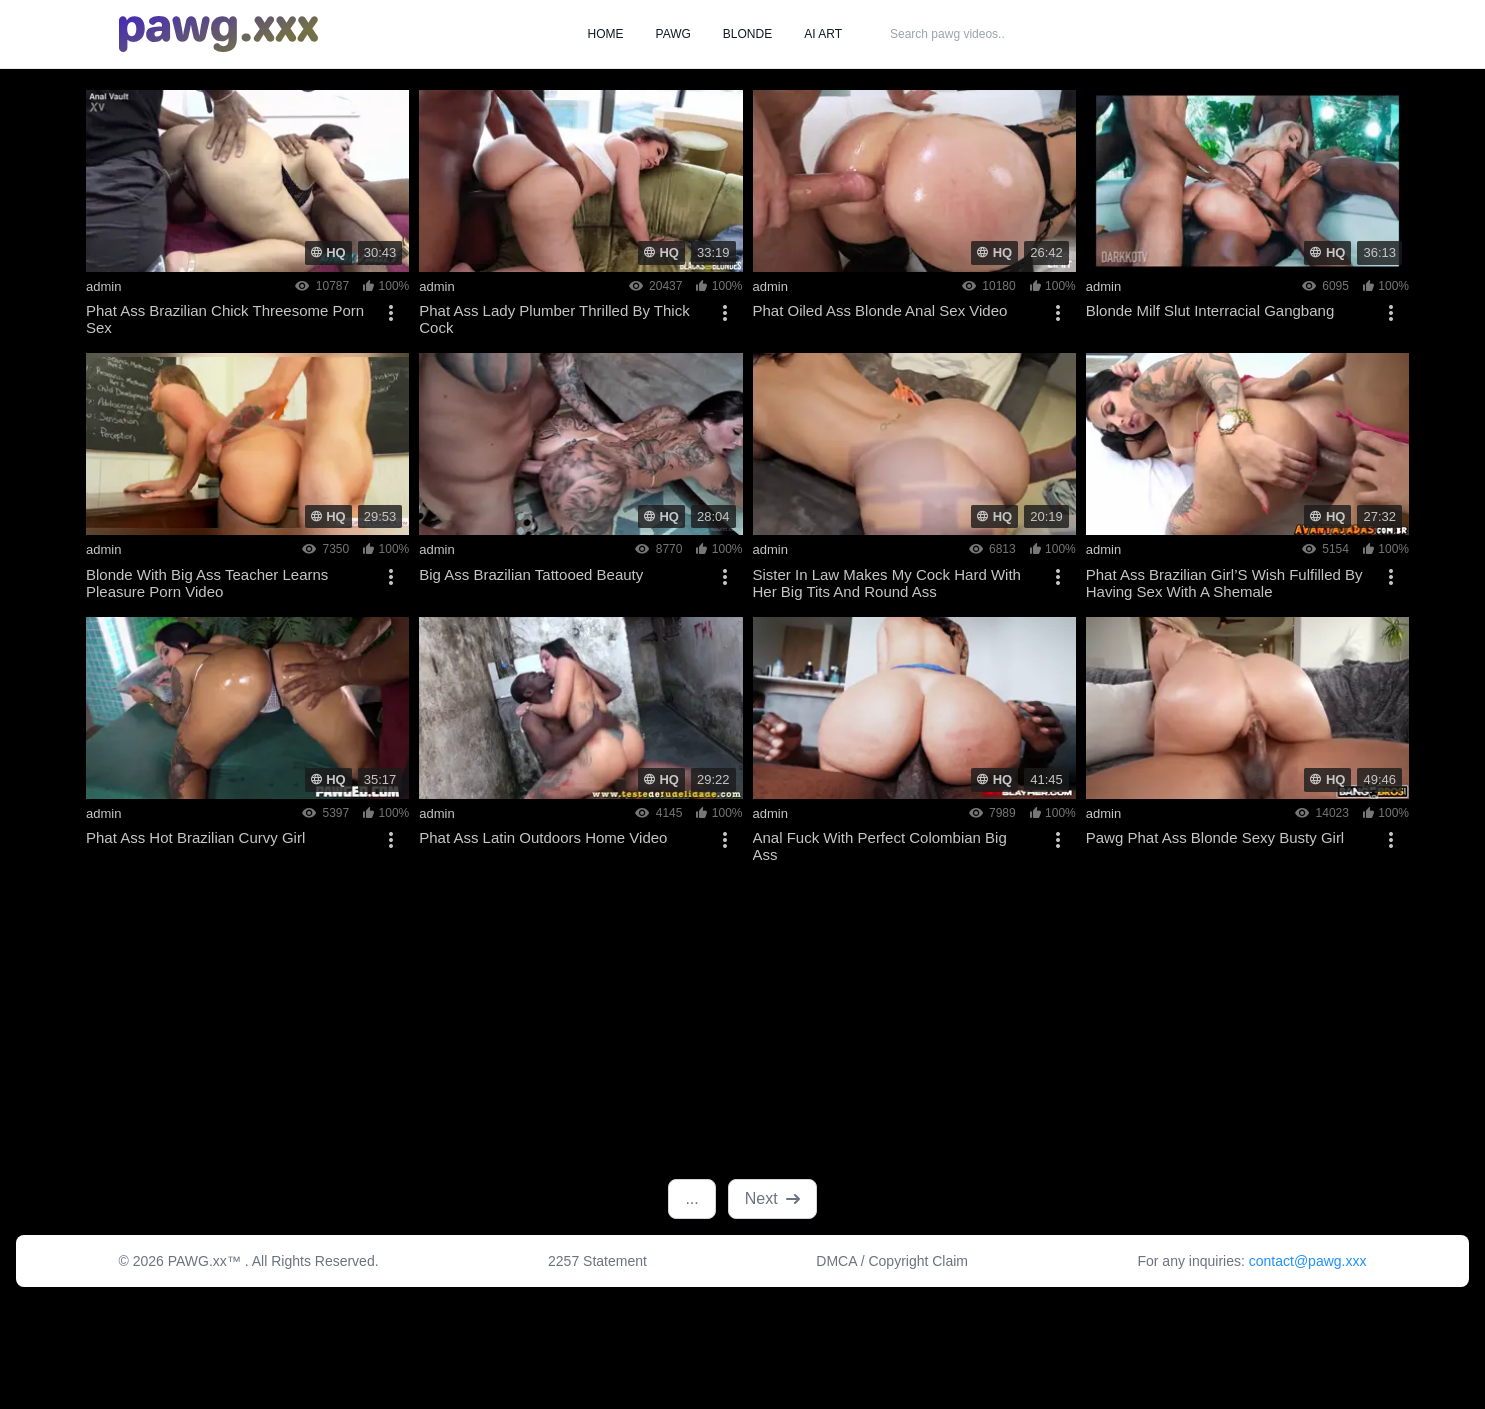  What do you see at coordinates (892, 1261) in the screenshot?
I see `DMCA / Copyright Claim` at bounding box center [892, 1261].